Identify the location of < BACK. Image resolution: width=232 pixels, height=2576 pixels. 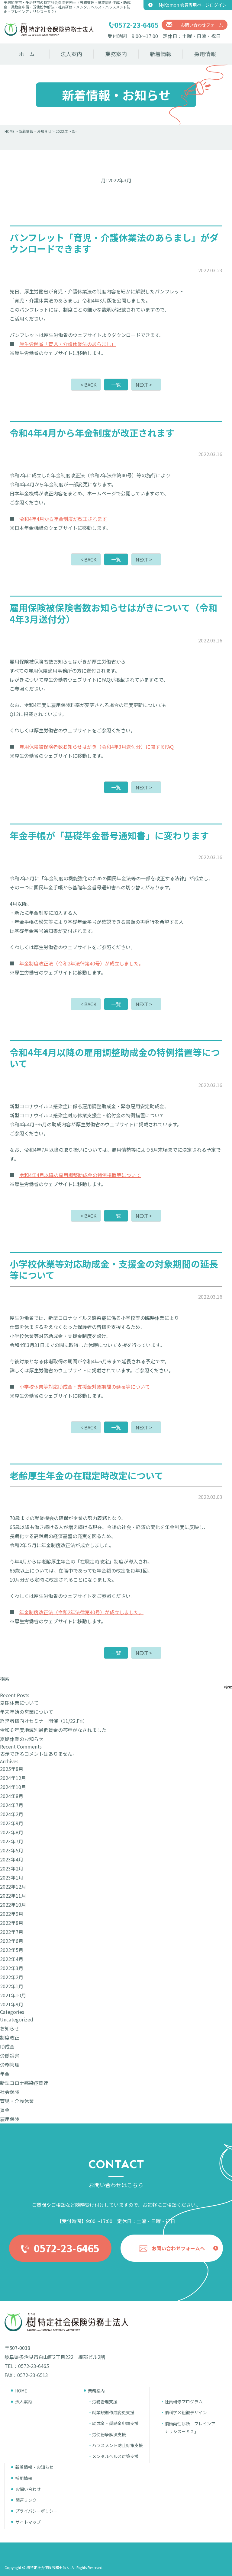
(88, 384).